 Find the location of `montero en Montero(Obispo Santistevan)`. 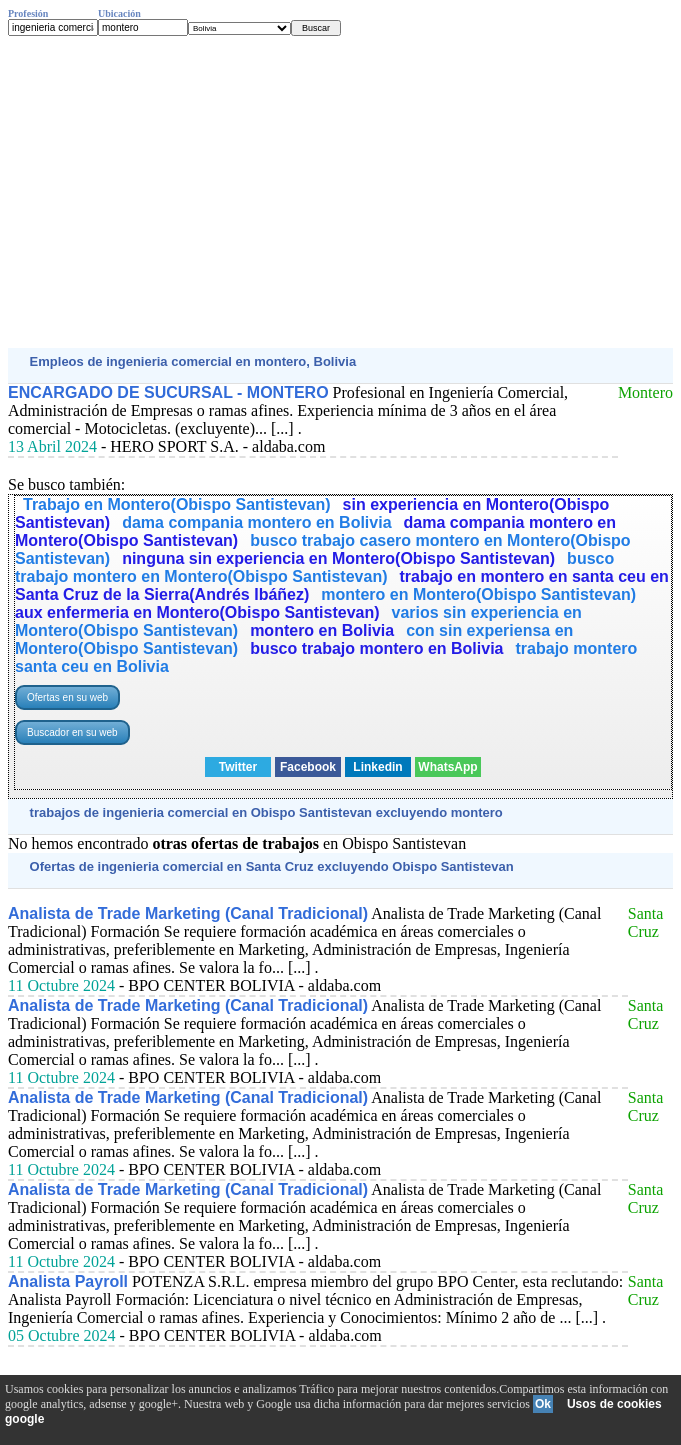

montero en Montero(Obispo Santistevan) is located at coordinates (478, 594).